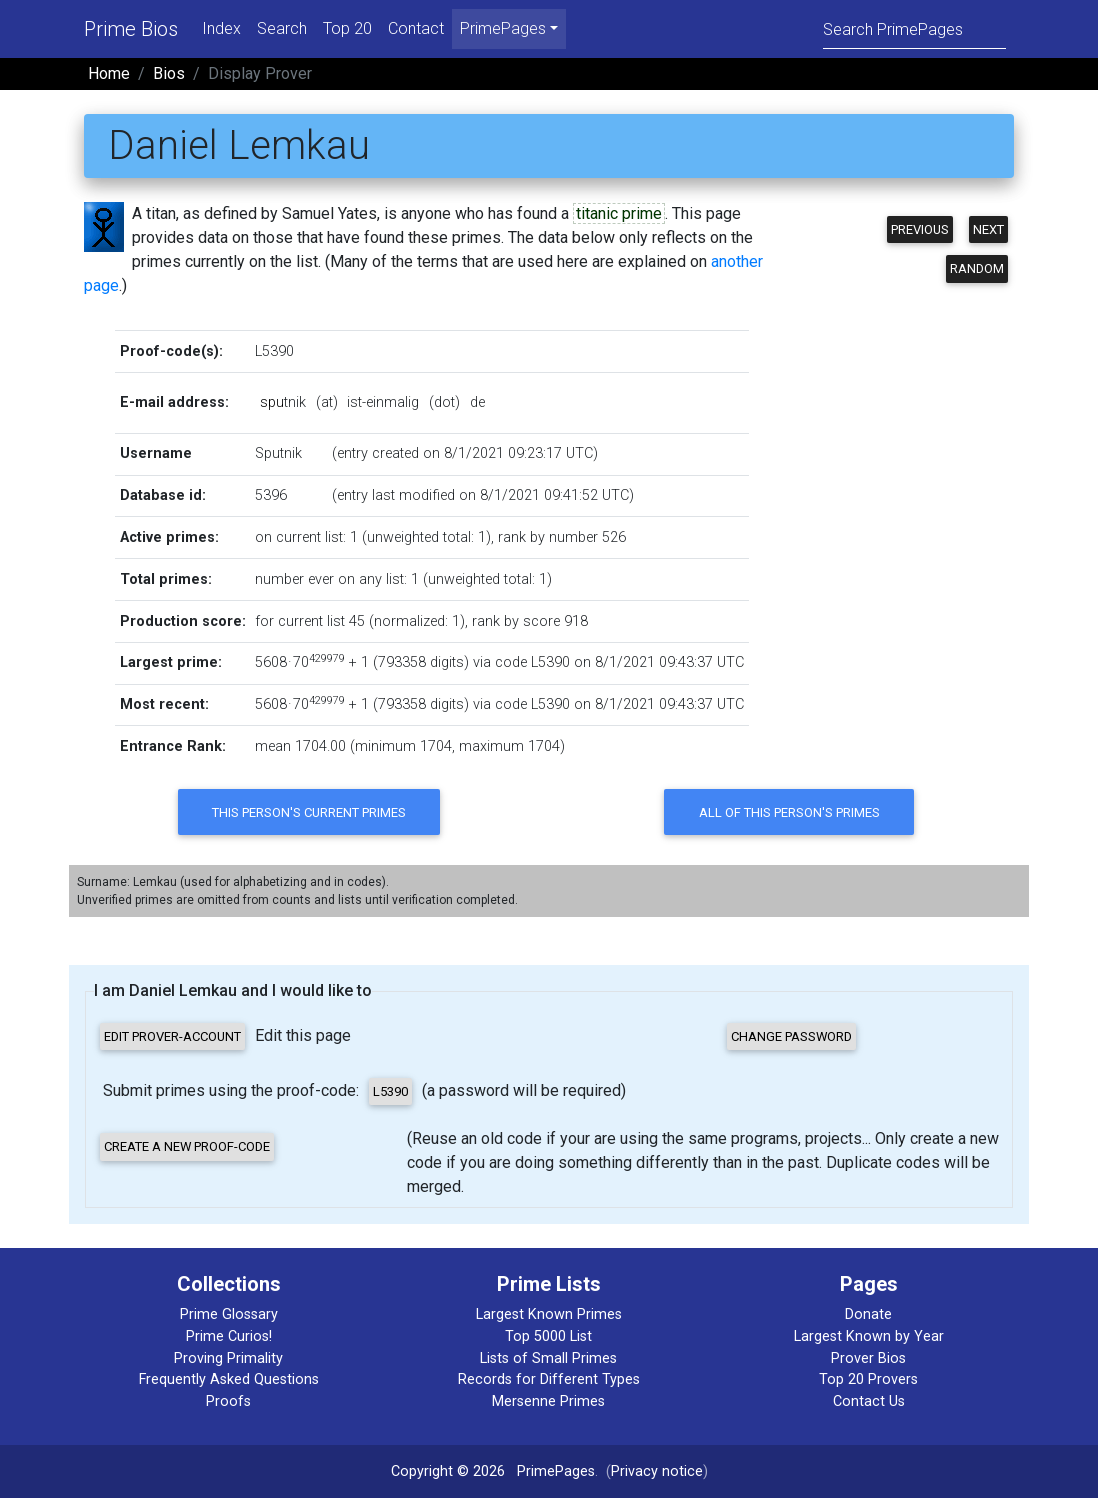  I want to click on [Search], so click(914, 28).